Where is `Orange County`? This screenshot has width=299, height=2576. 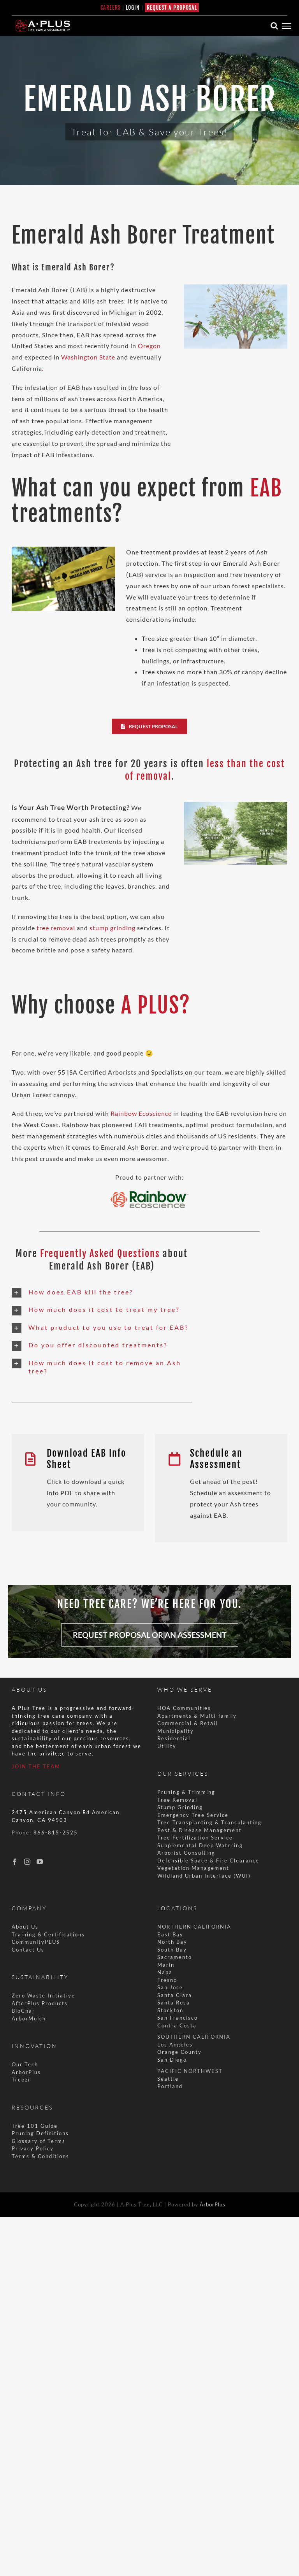
Orange County is located at coordinates (179, 2052).